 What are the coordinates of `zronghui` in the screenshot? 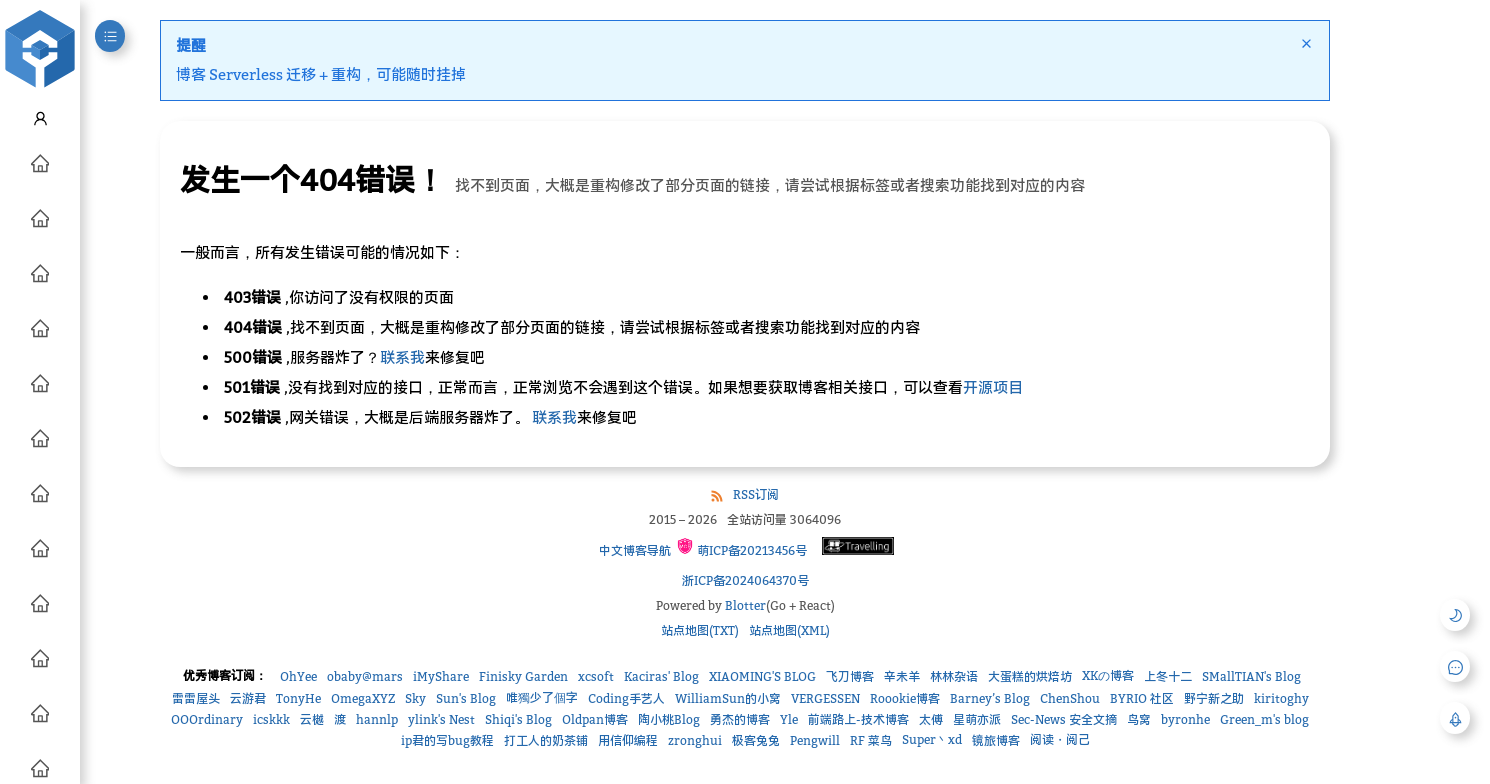 It's located at (695, 740).